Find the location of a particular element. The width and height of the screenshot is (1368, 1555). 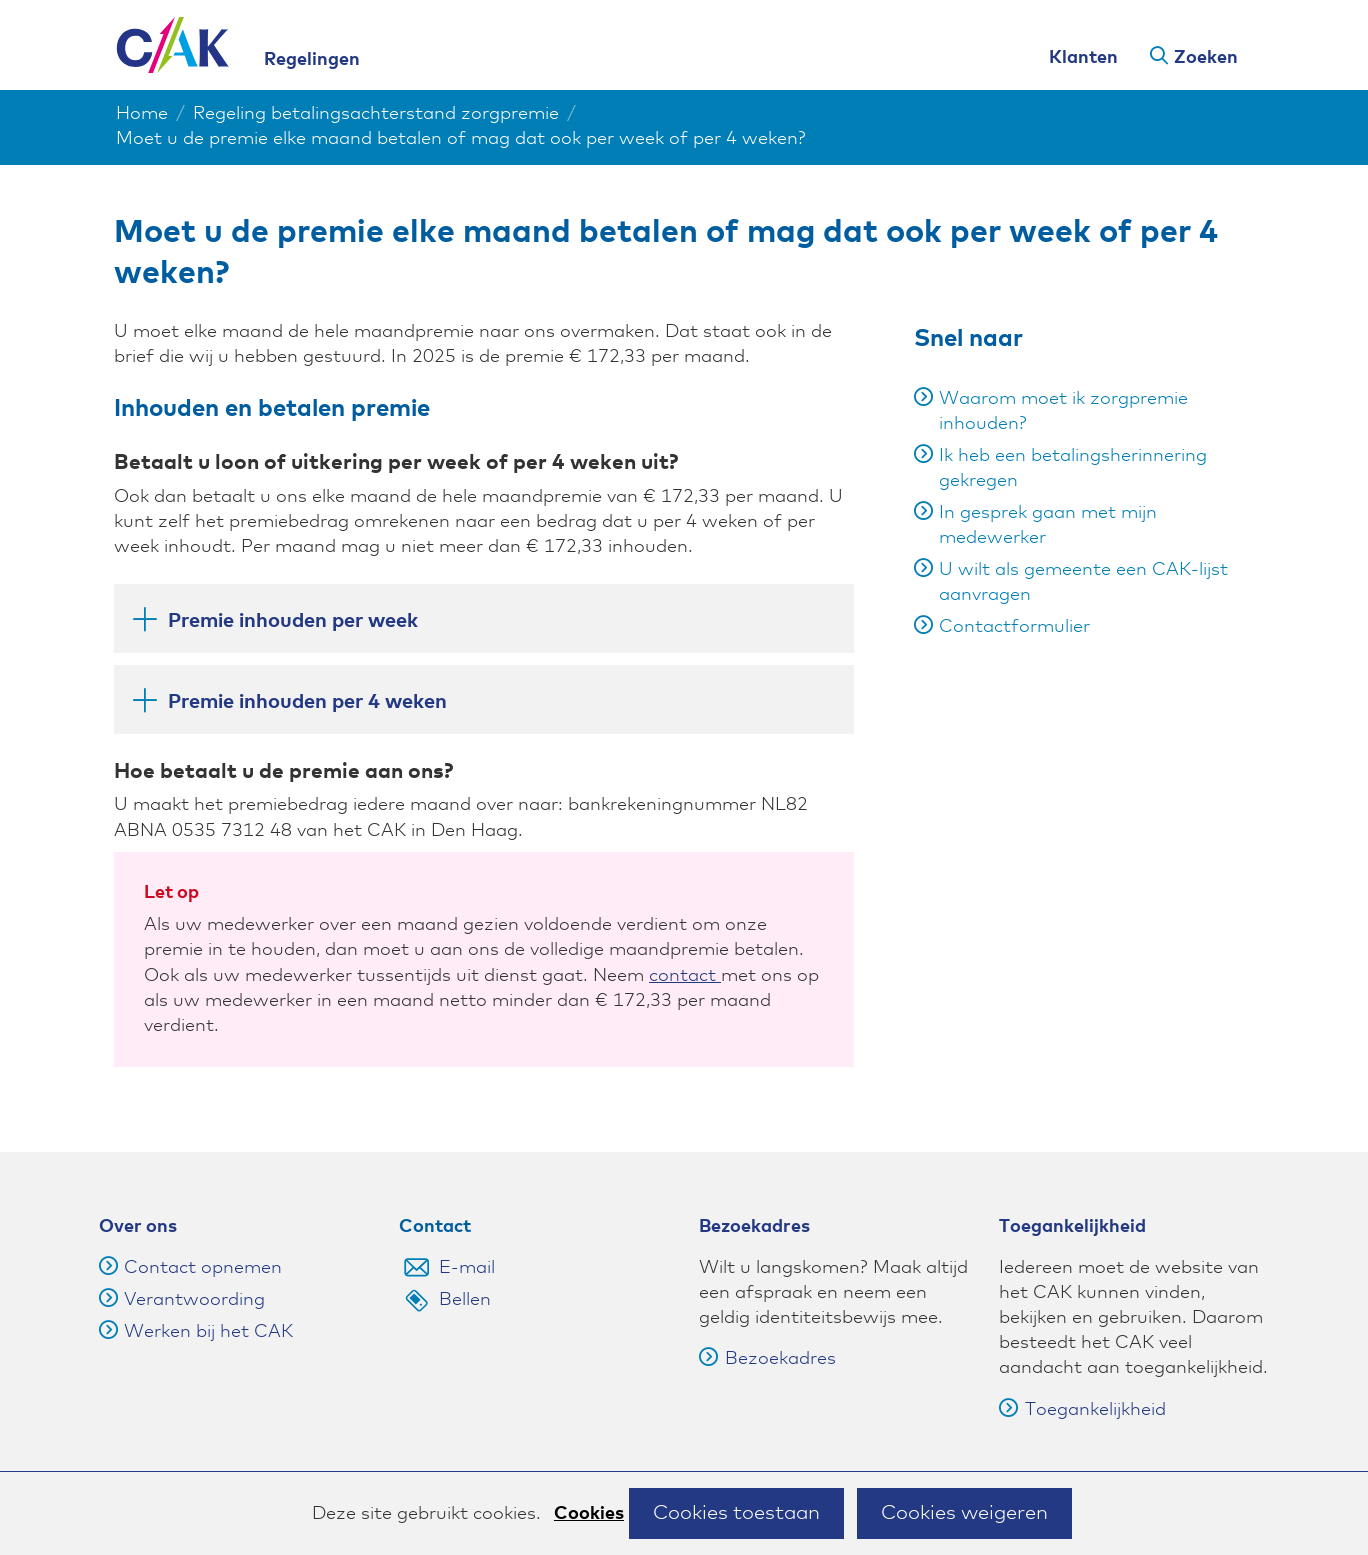

Bellen is located at coordinates (465, 1300).